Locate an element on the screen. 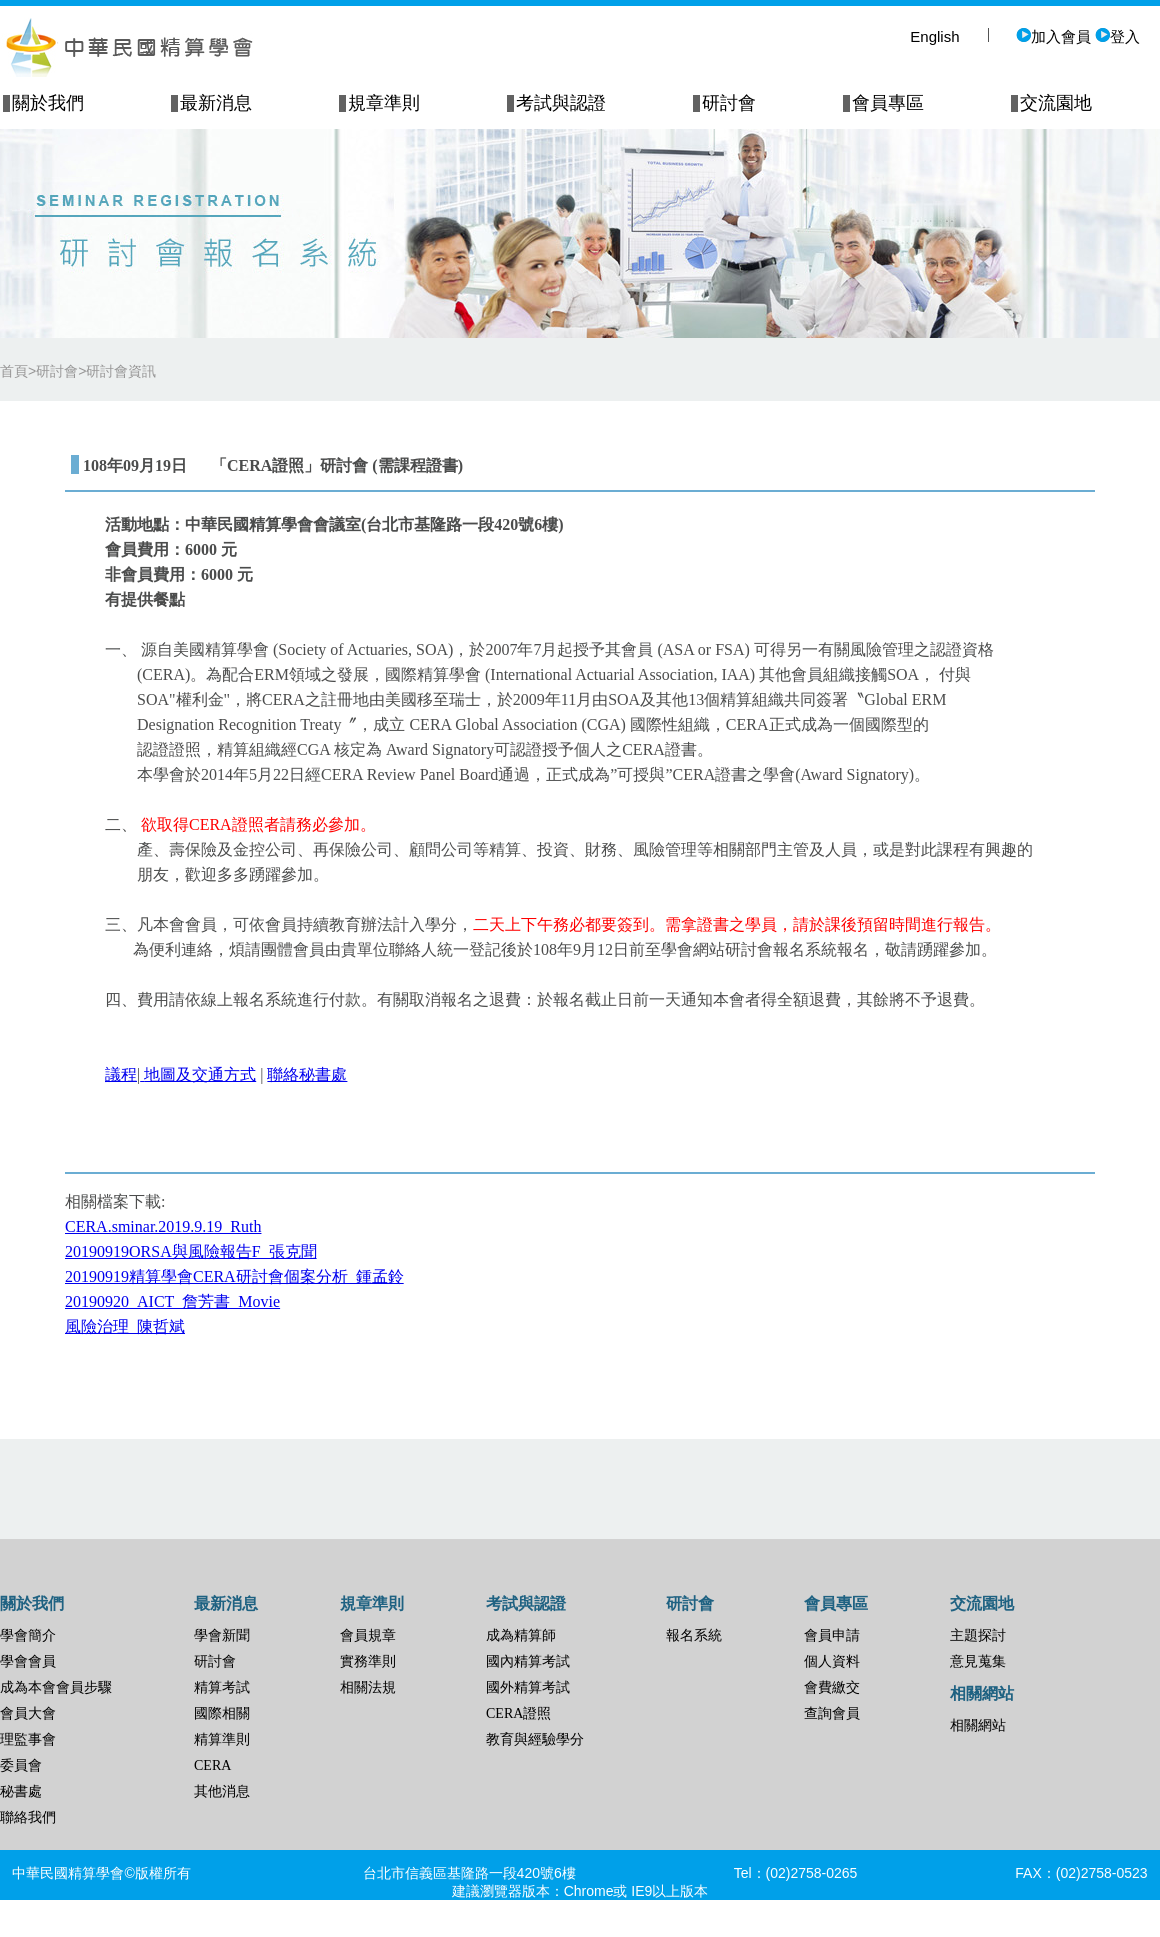  20190919ORSA與風險報告F_張克聞 is located at coordinates (191, 1251).